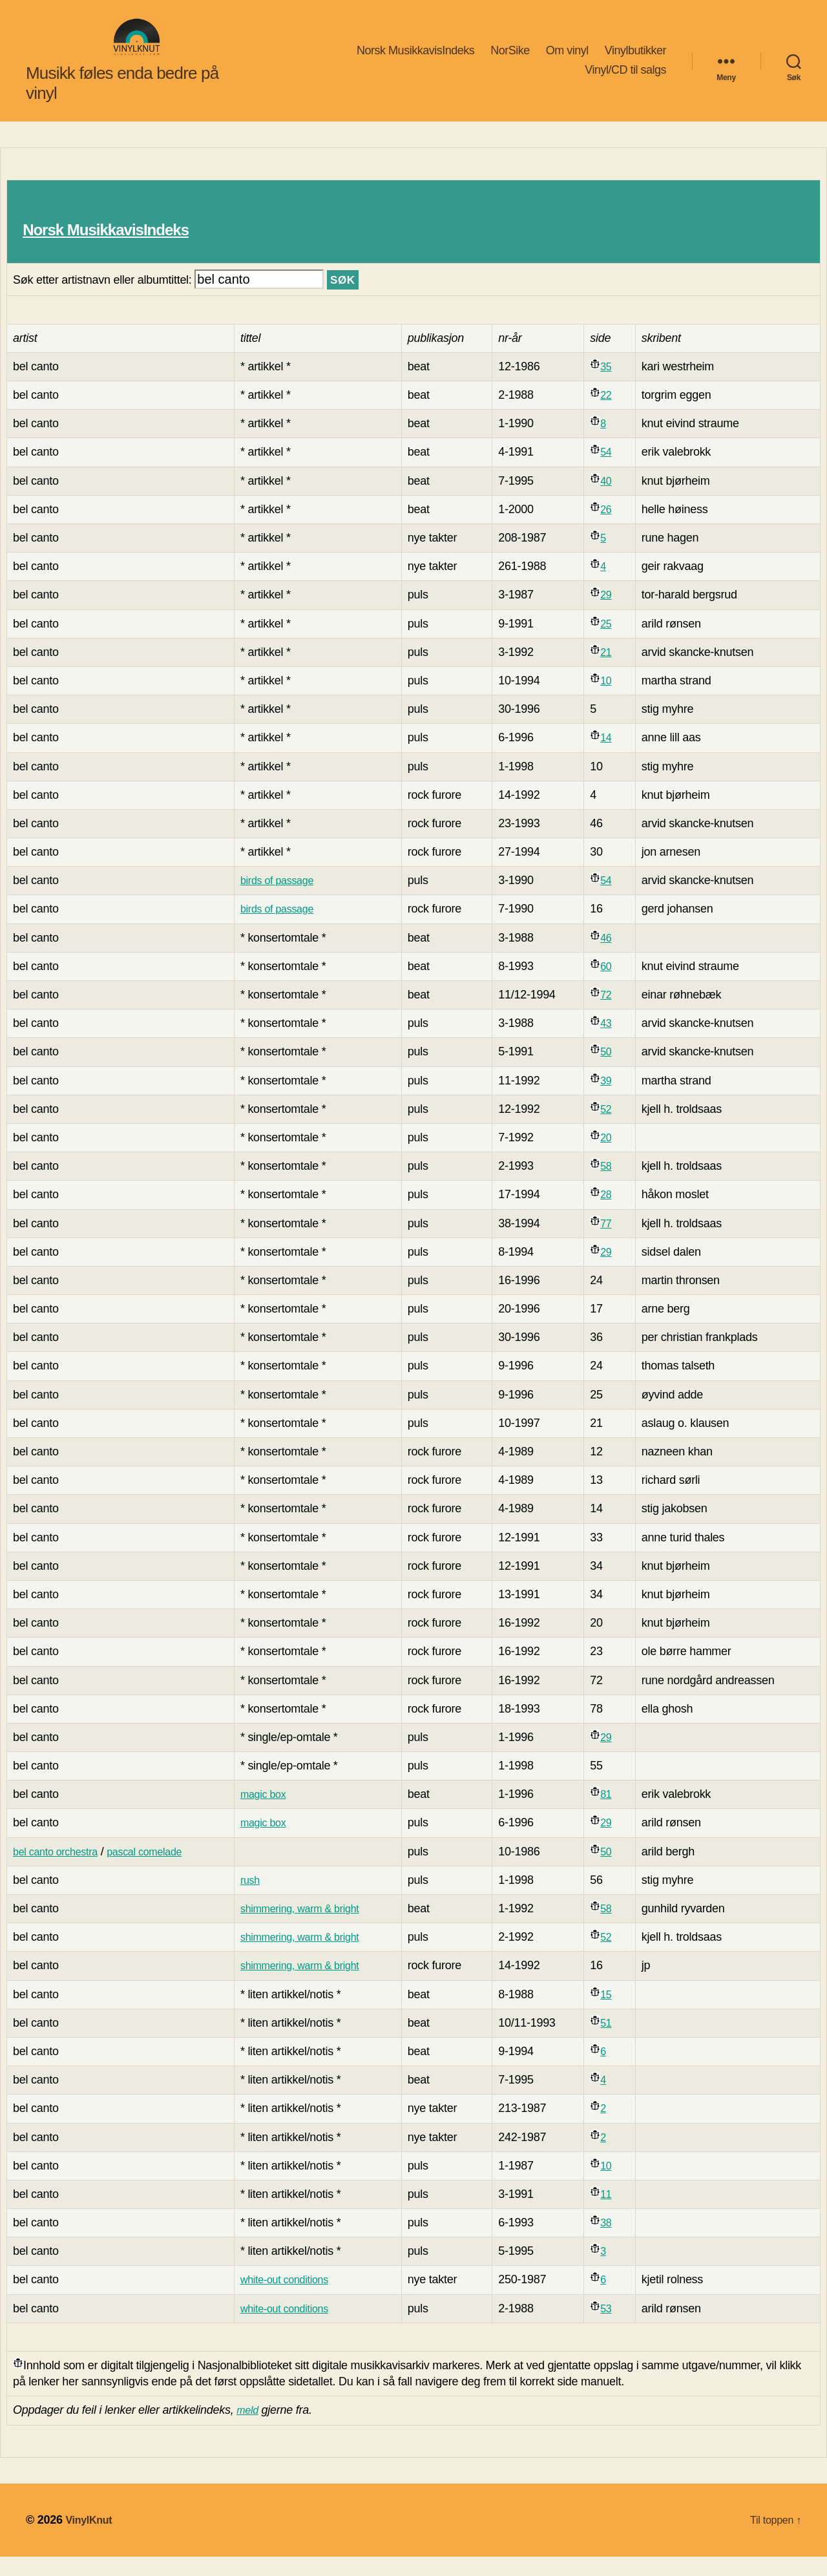  I want to click on 52, so click(617, 1128).